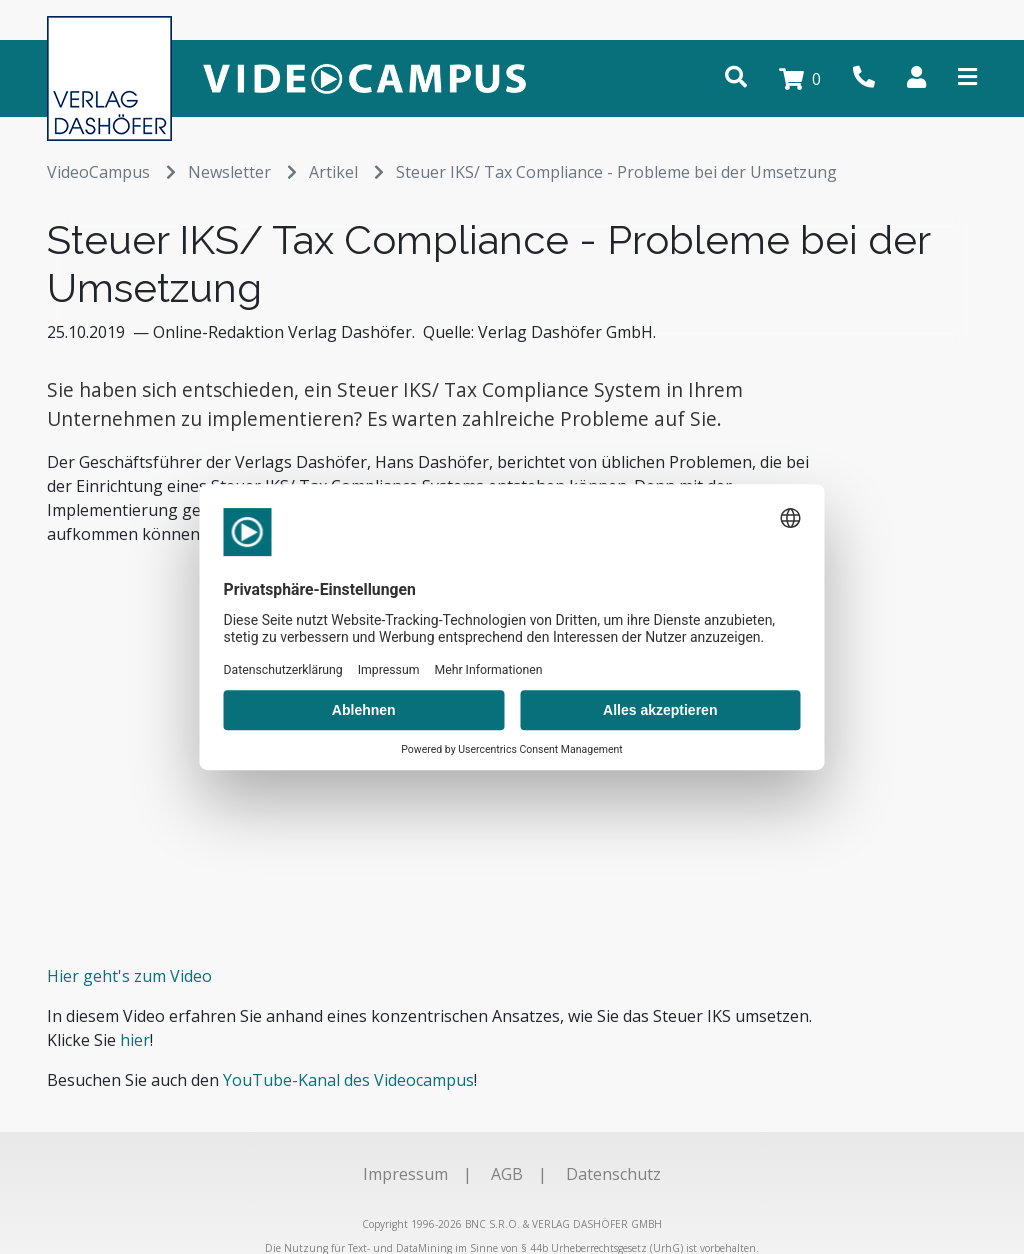  What do you see at coordinates (135, 1040) in the screenshot?
I see `hier` at bounding box center [135, 1040].